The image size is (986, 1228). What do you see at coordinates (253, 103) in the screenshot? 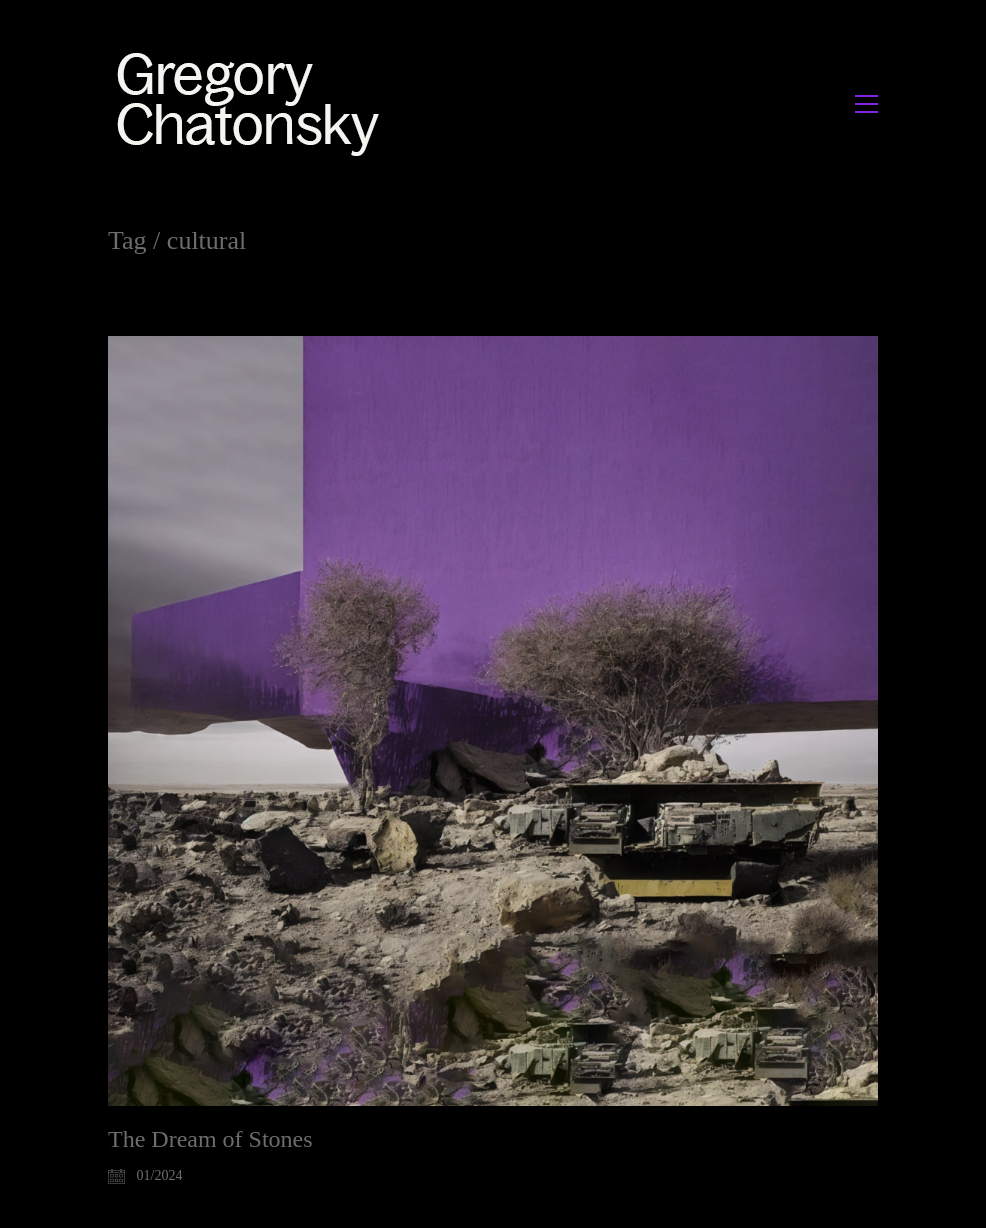
I see `[Go to homepage]` at bounding box center [253, 103].